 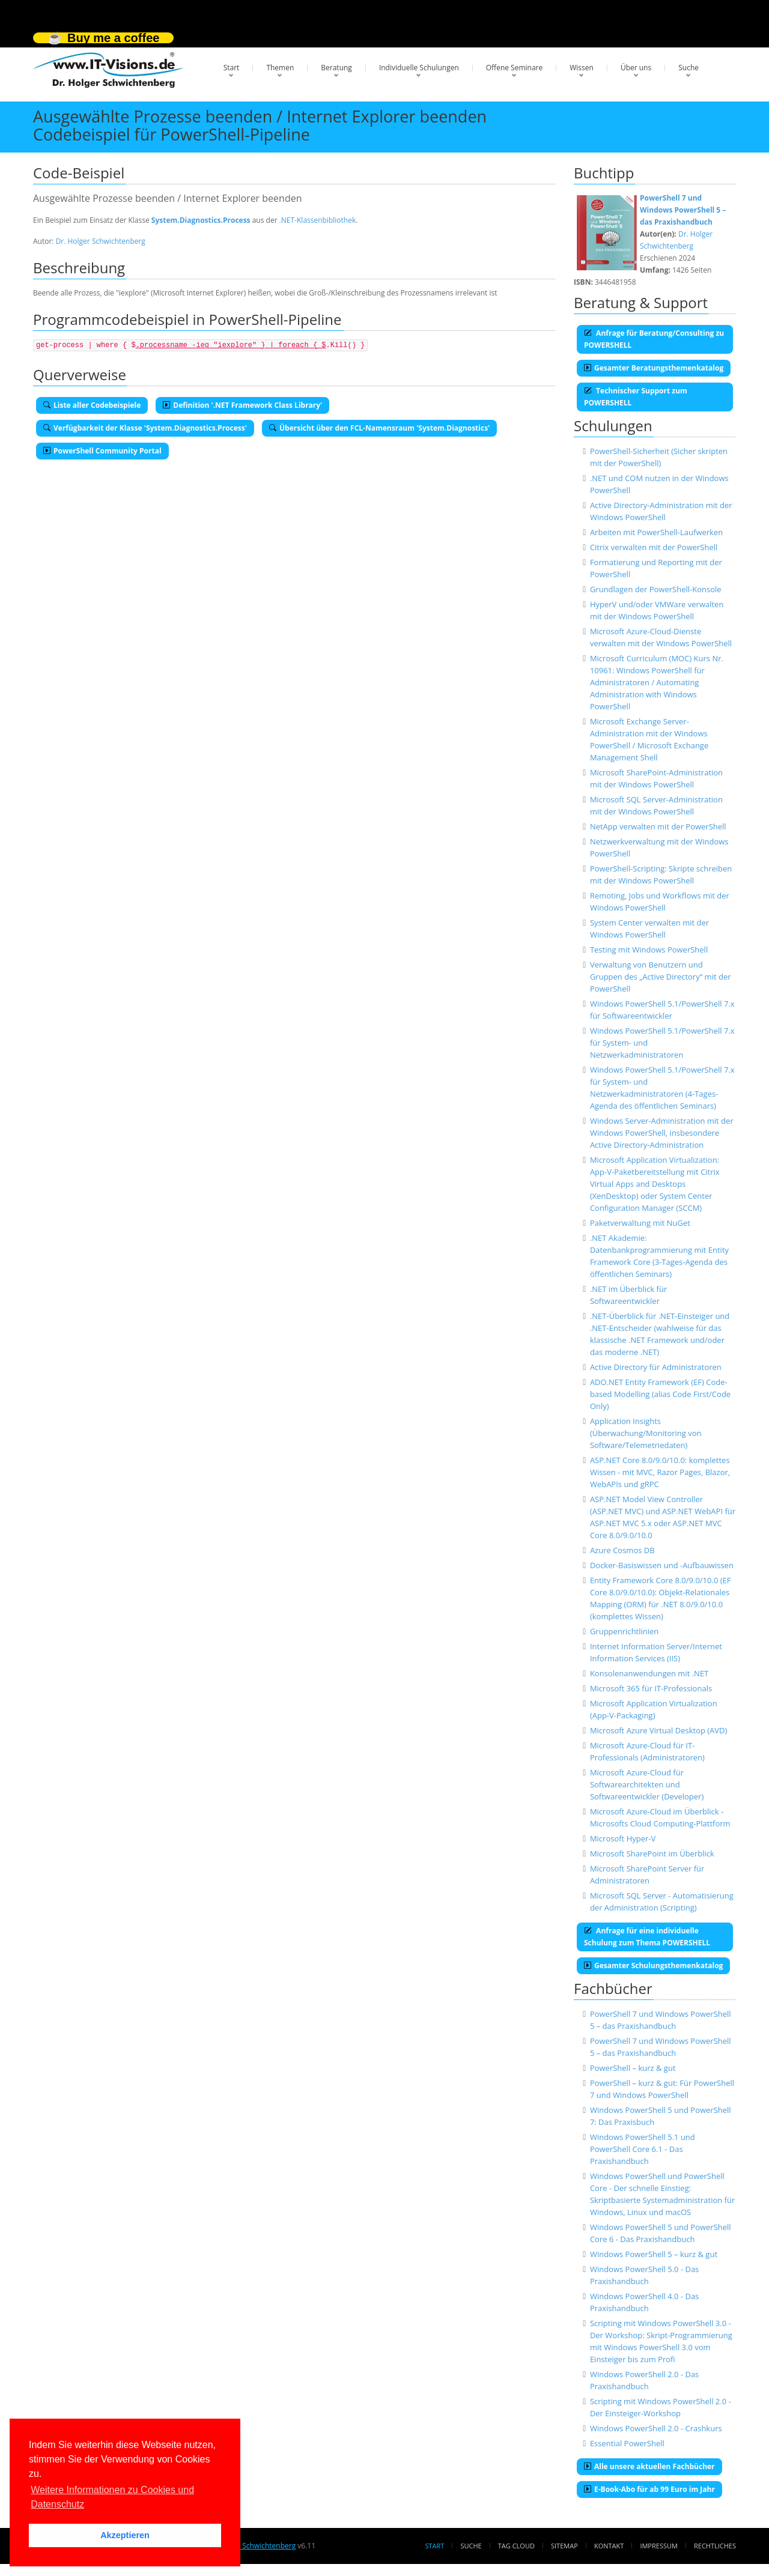 I want to click on ADO.NET Entity Framework (EF) Code-based Modelling (alias Code First/Code Only), so click(x=660, y=1394).